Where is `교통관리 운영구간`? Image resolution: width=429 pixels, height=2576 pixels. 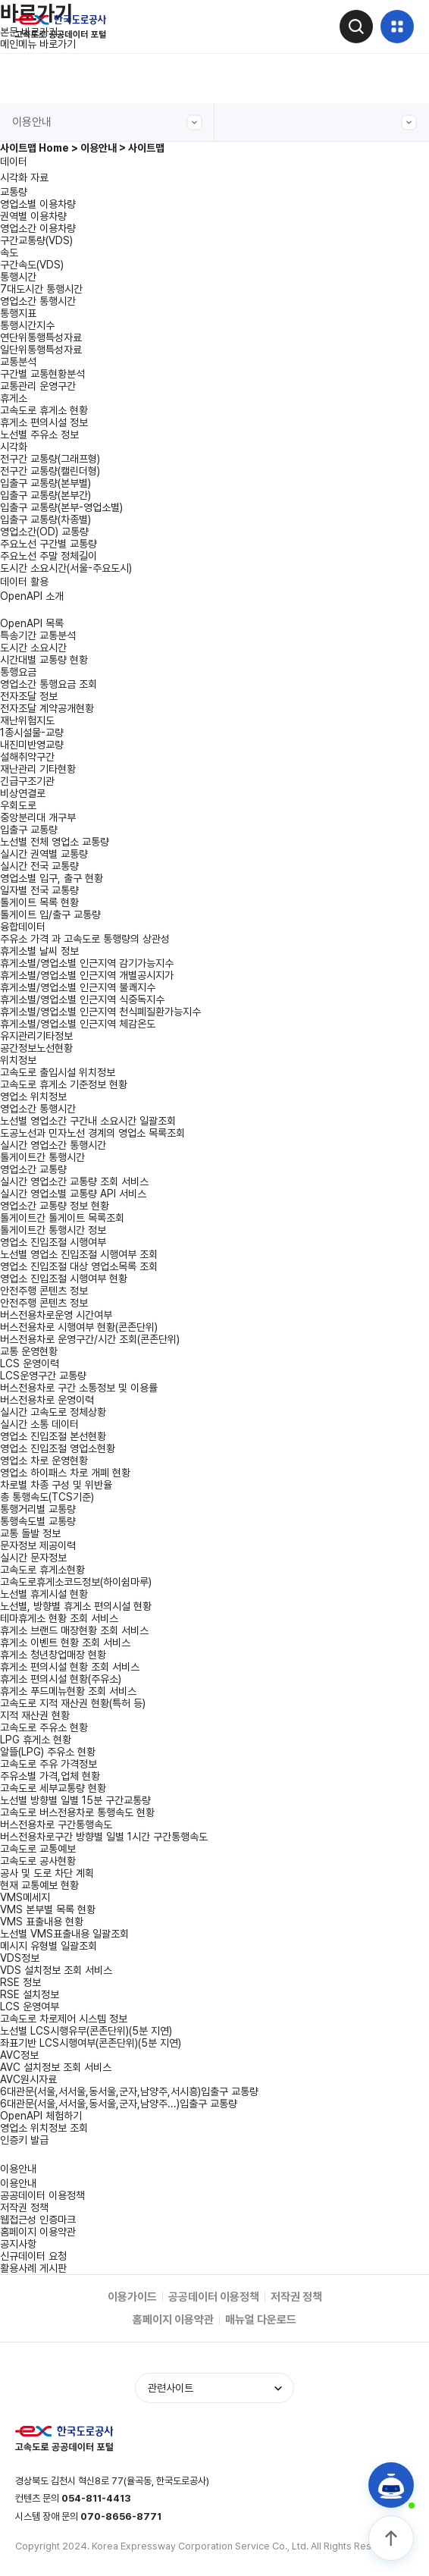 교통관리 운영구간 is located at coordinates (38, 386).